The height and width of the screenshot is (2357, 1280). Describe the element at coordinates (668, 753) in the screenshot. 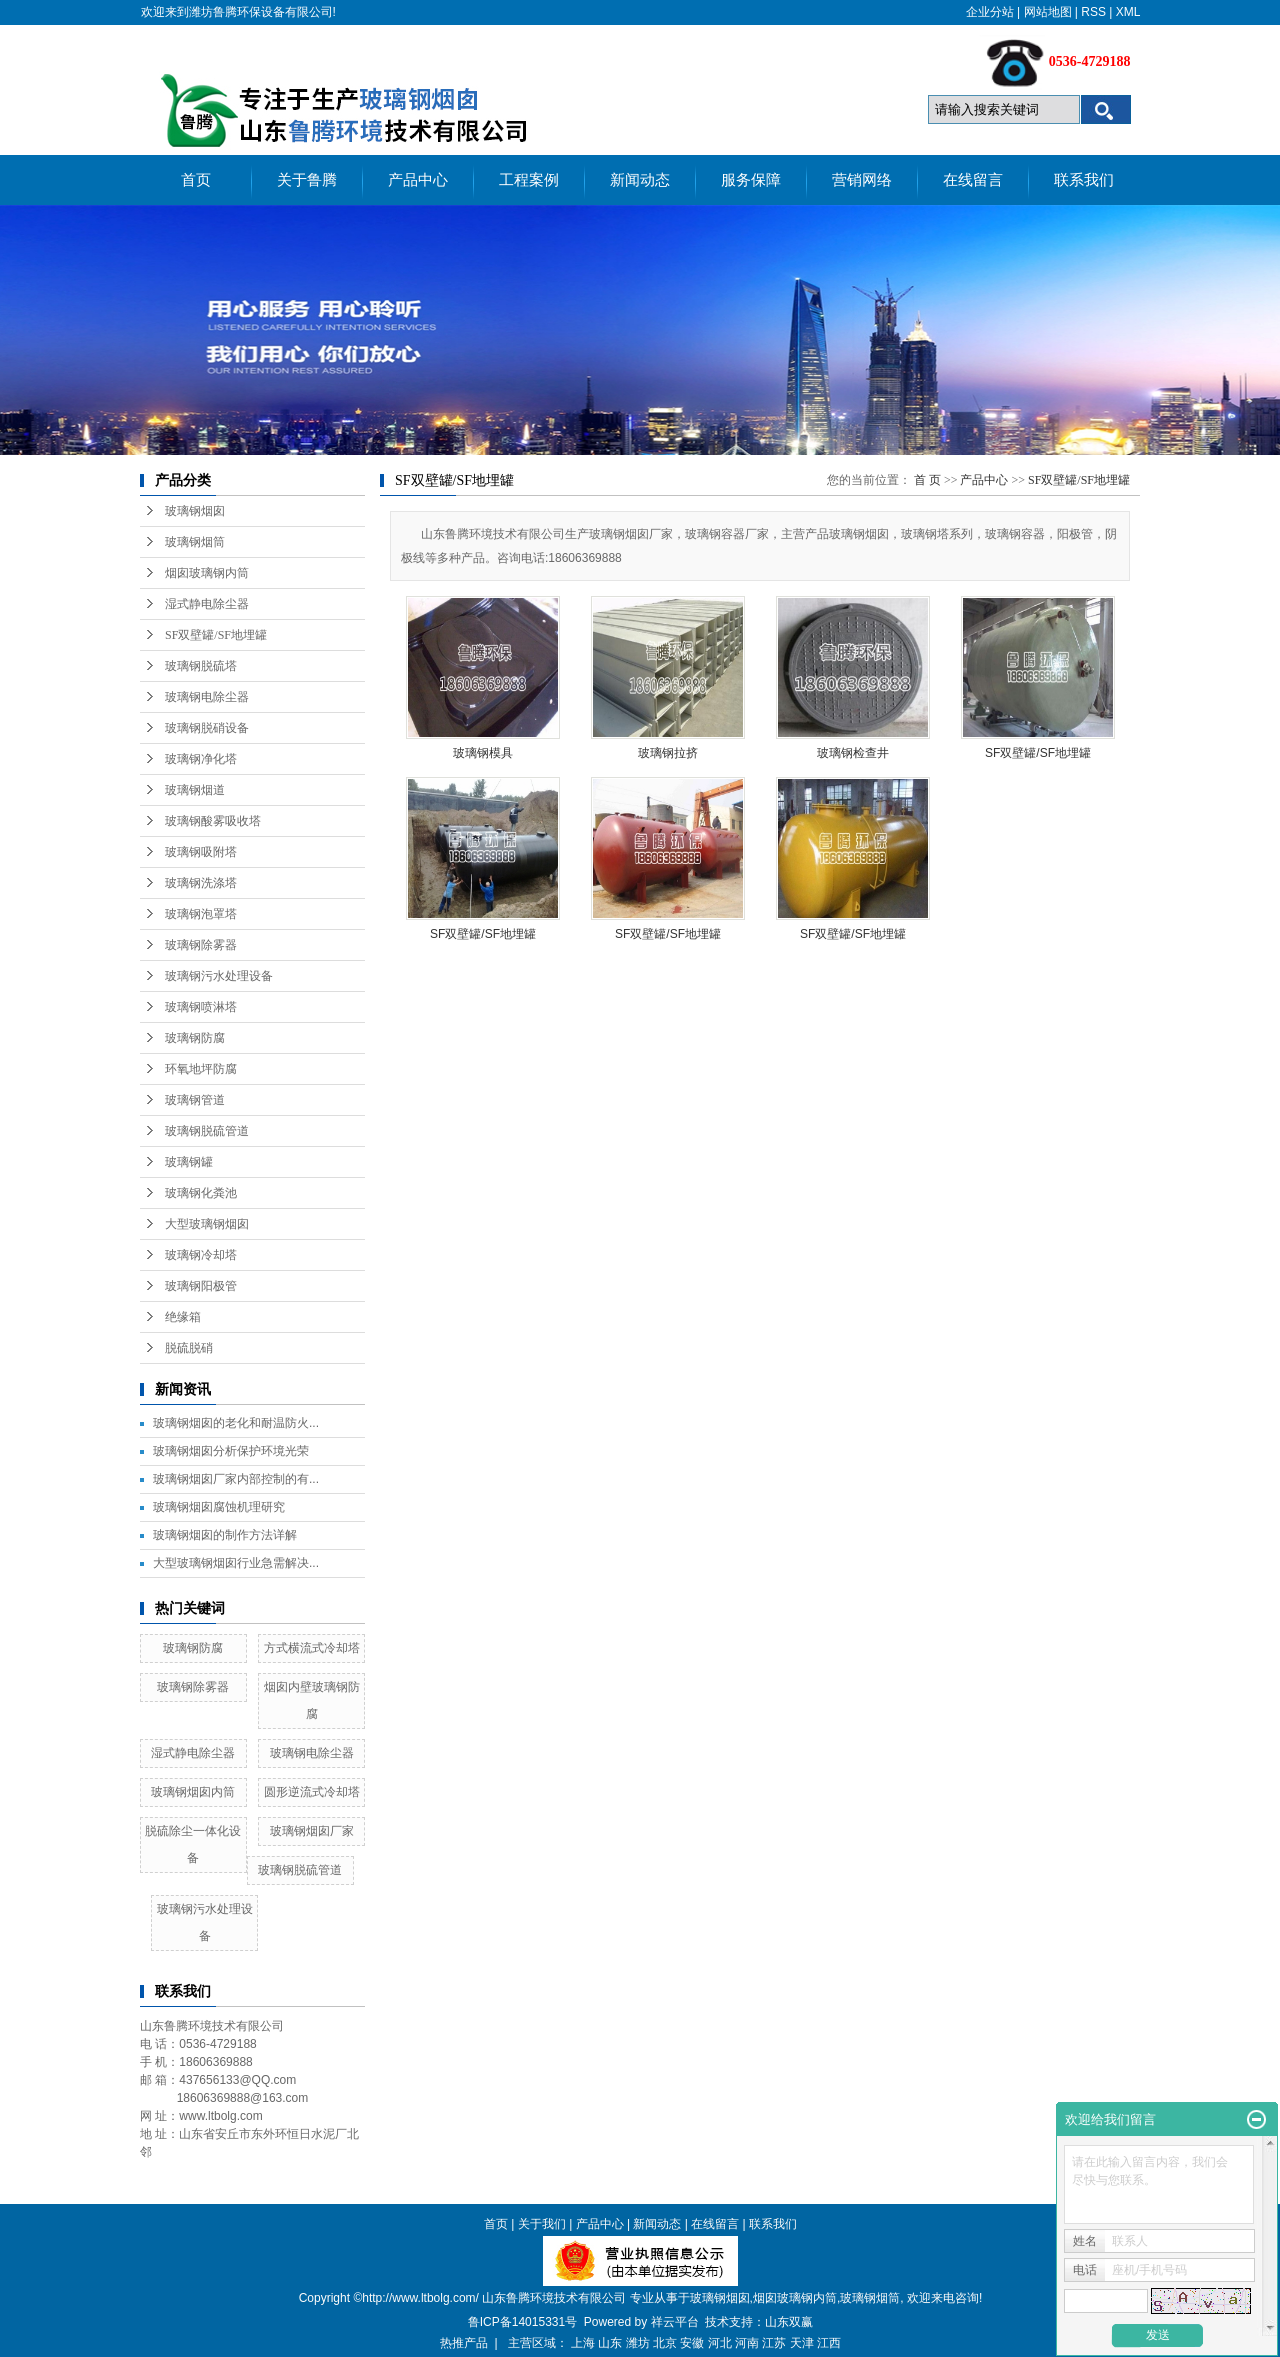

I see `玻璃钢拉挤` at that location.